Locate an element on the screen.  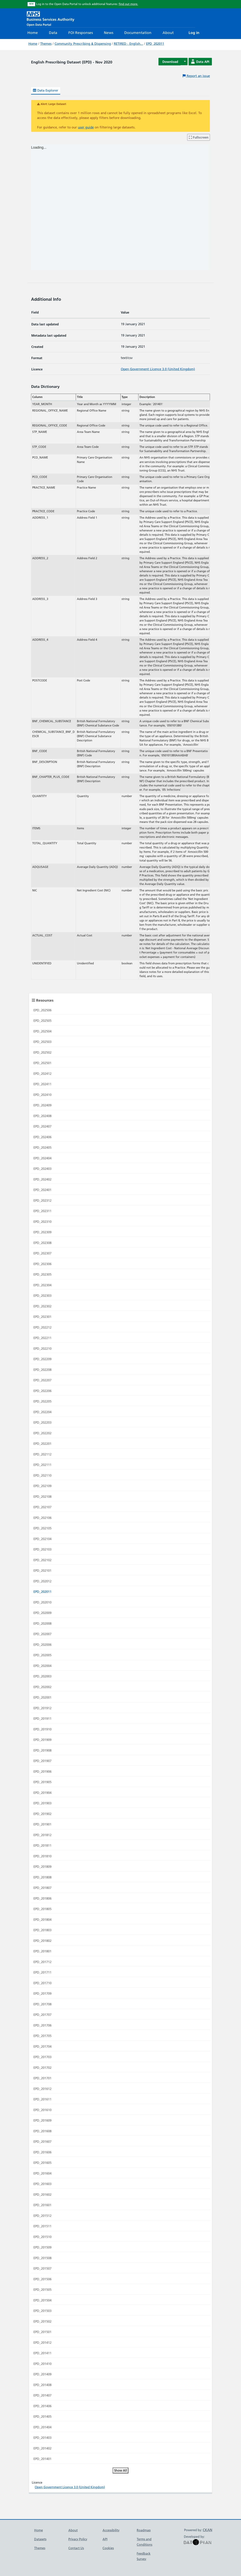
EPD_202102 [Navigate to resource: EPD_202102] is located at coordinates (42, 1560).